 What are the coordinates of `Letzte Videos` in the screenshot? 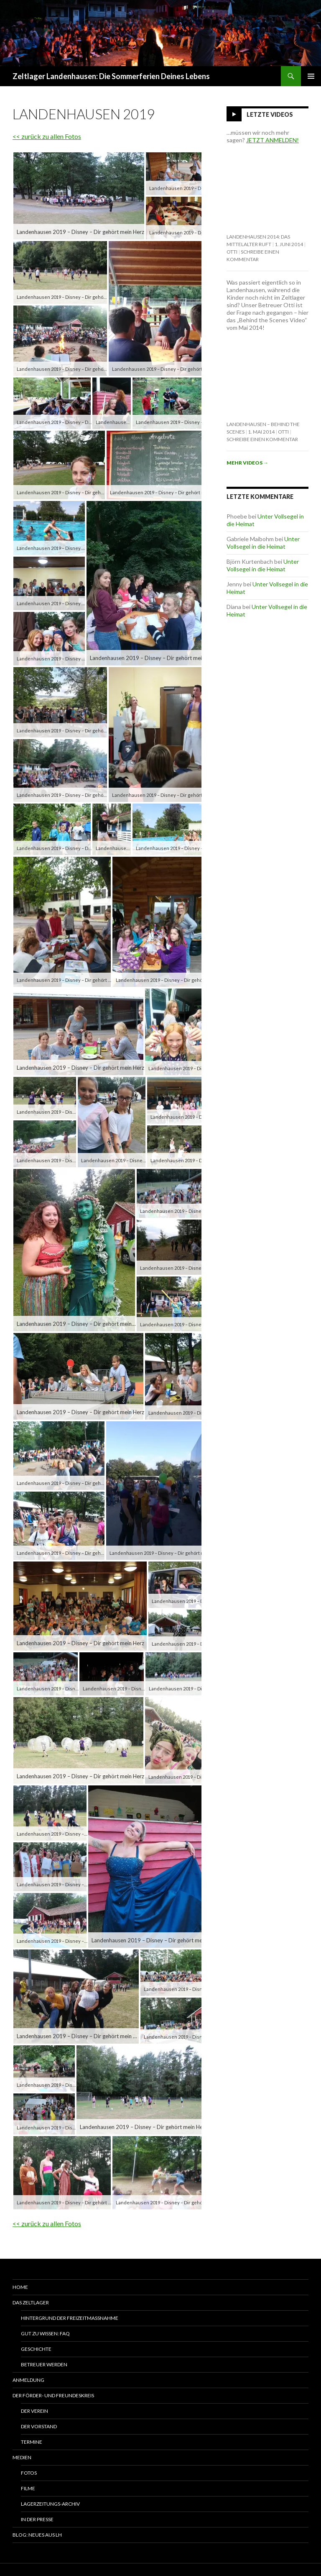 It's located at (270, 114).